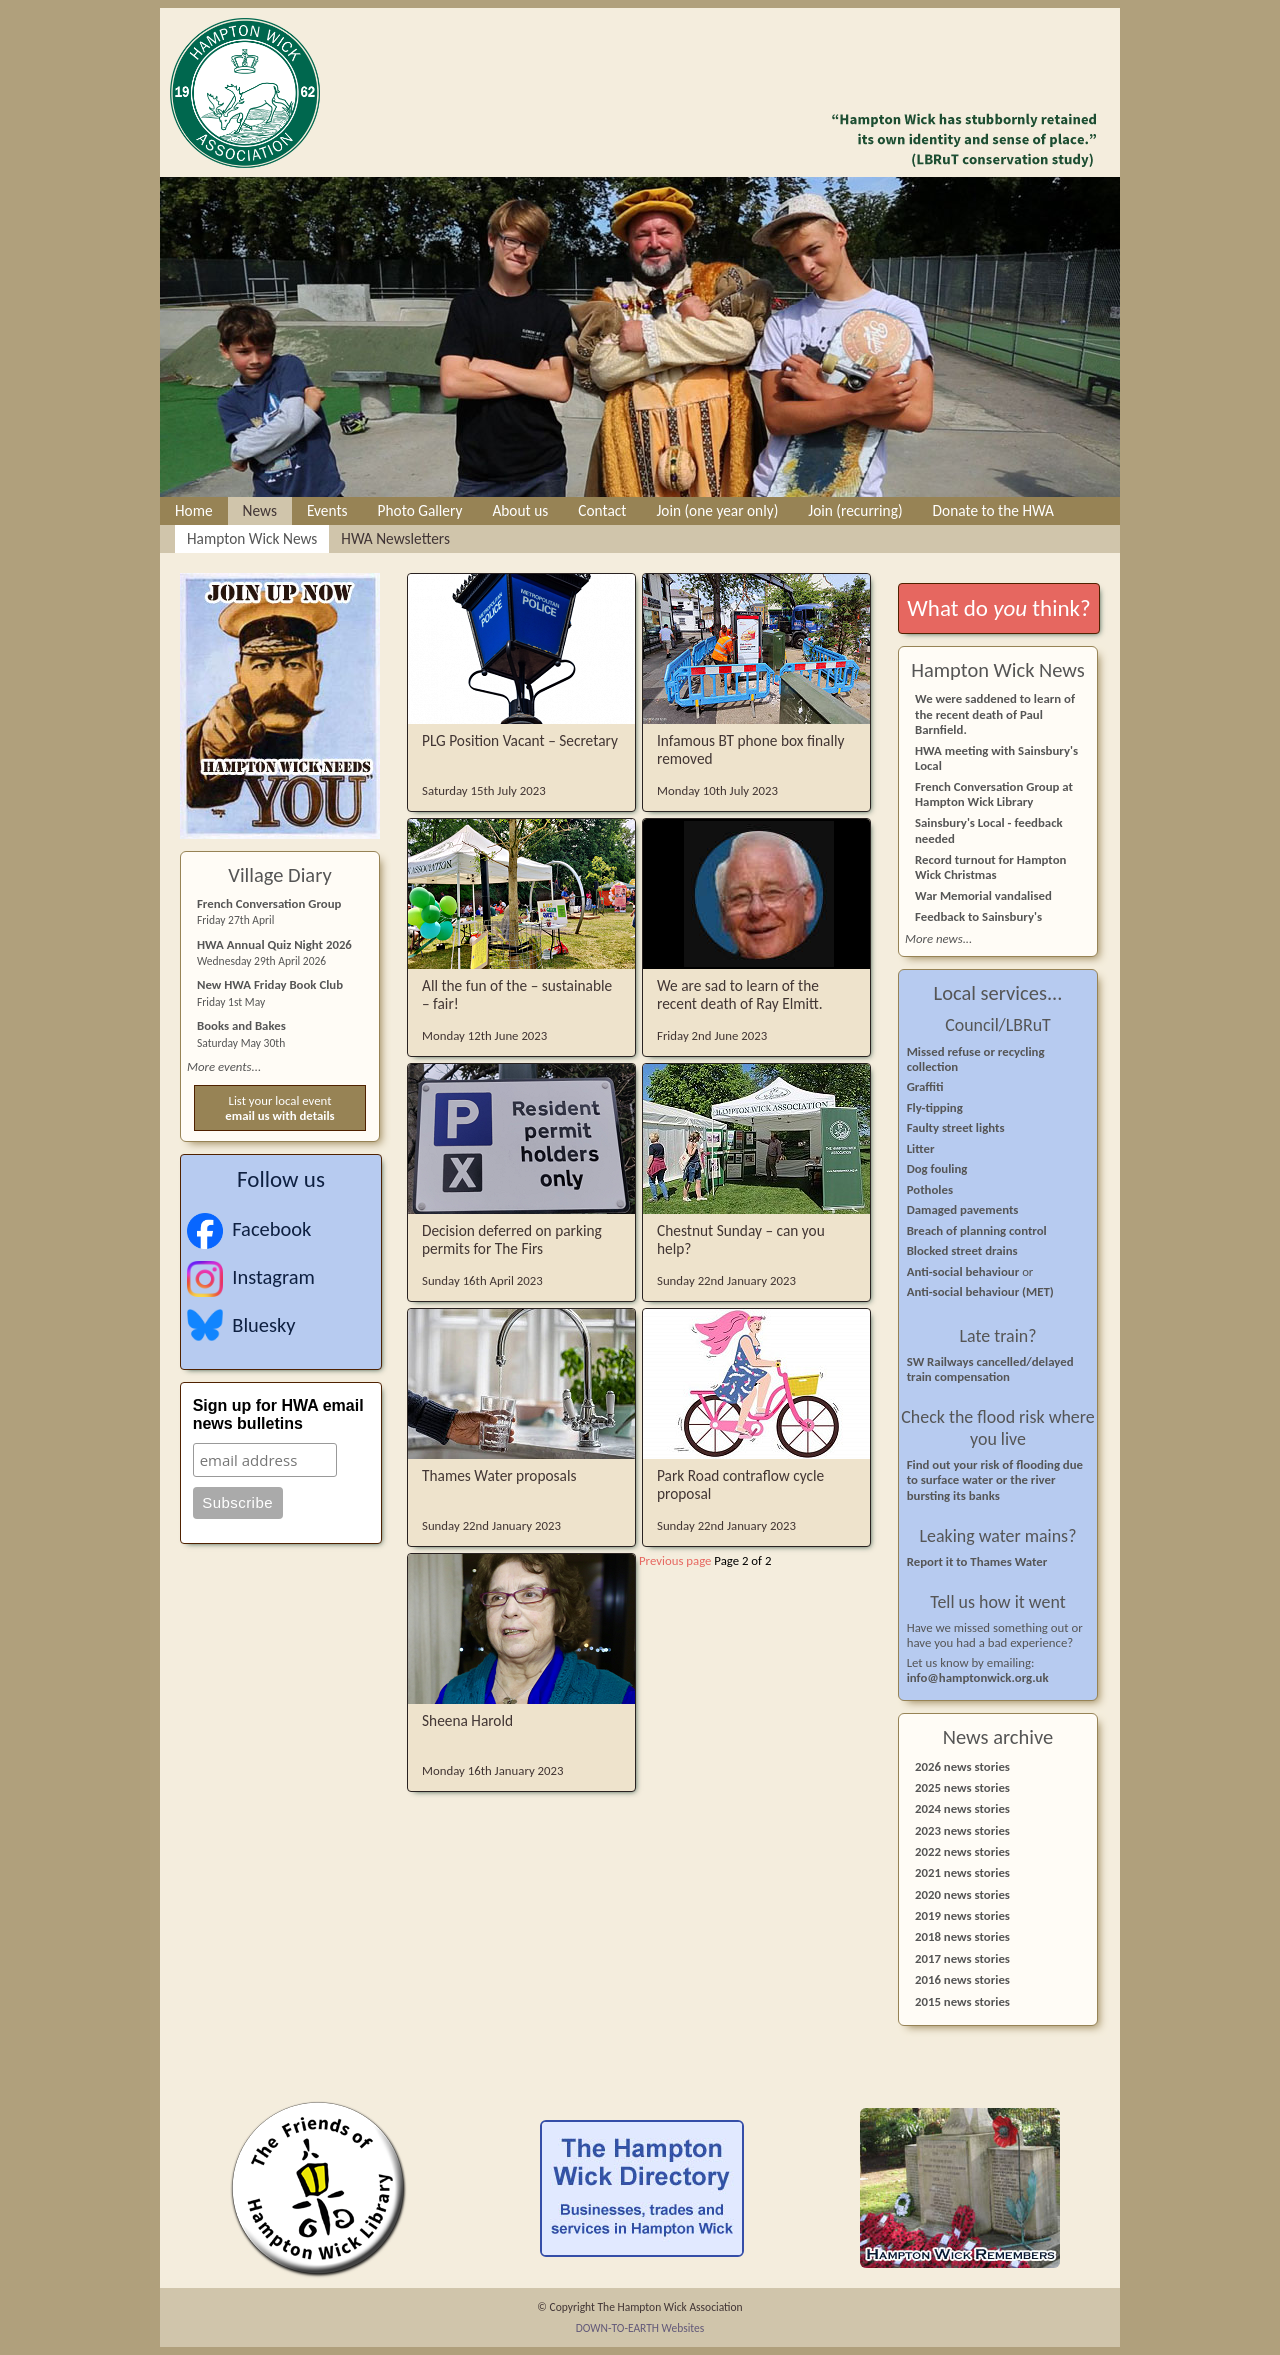  What do you see at coordinates (930, 1189) in the screenshot?
I see `Potholes` at bounding box center [930, 1189].